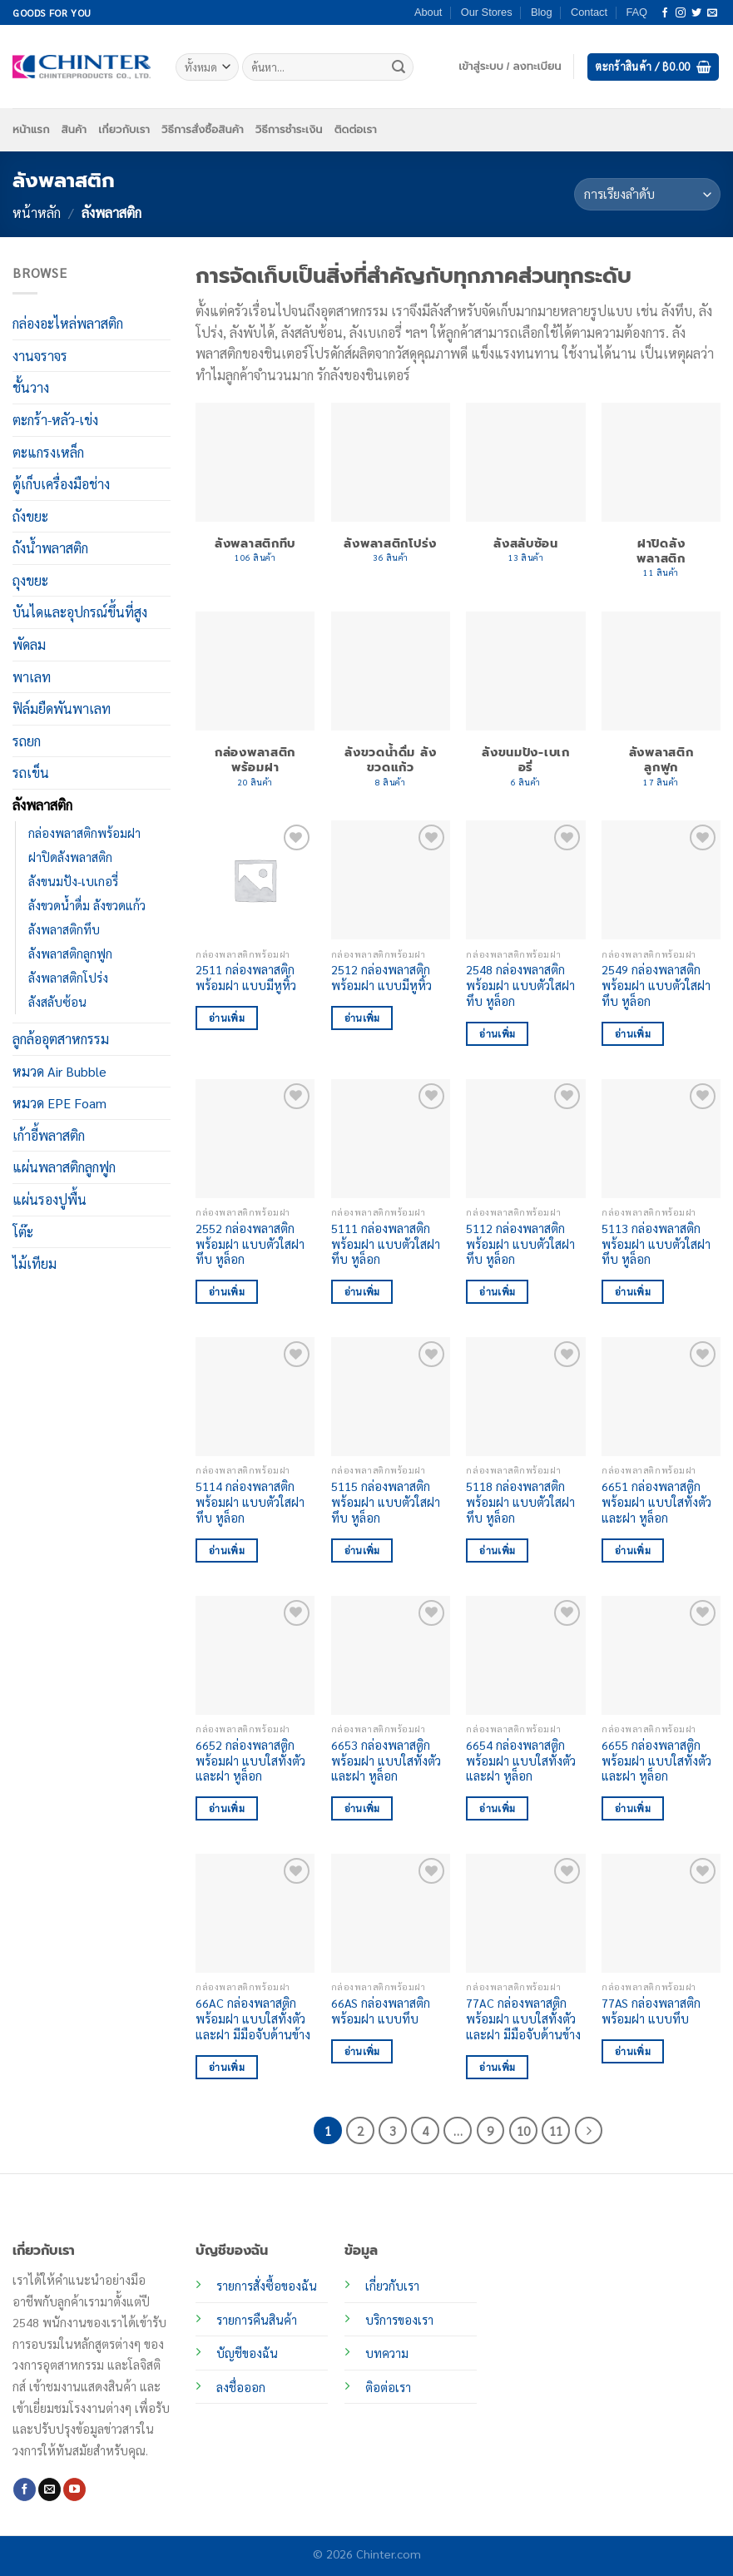  Describe the element at coordinates (48, 451) in the screenshot. I see `ตะแกรงเหล็ก` at that location.